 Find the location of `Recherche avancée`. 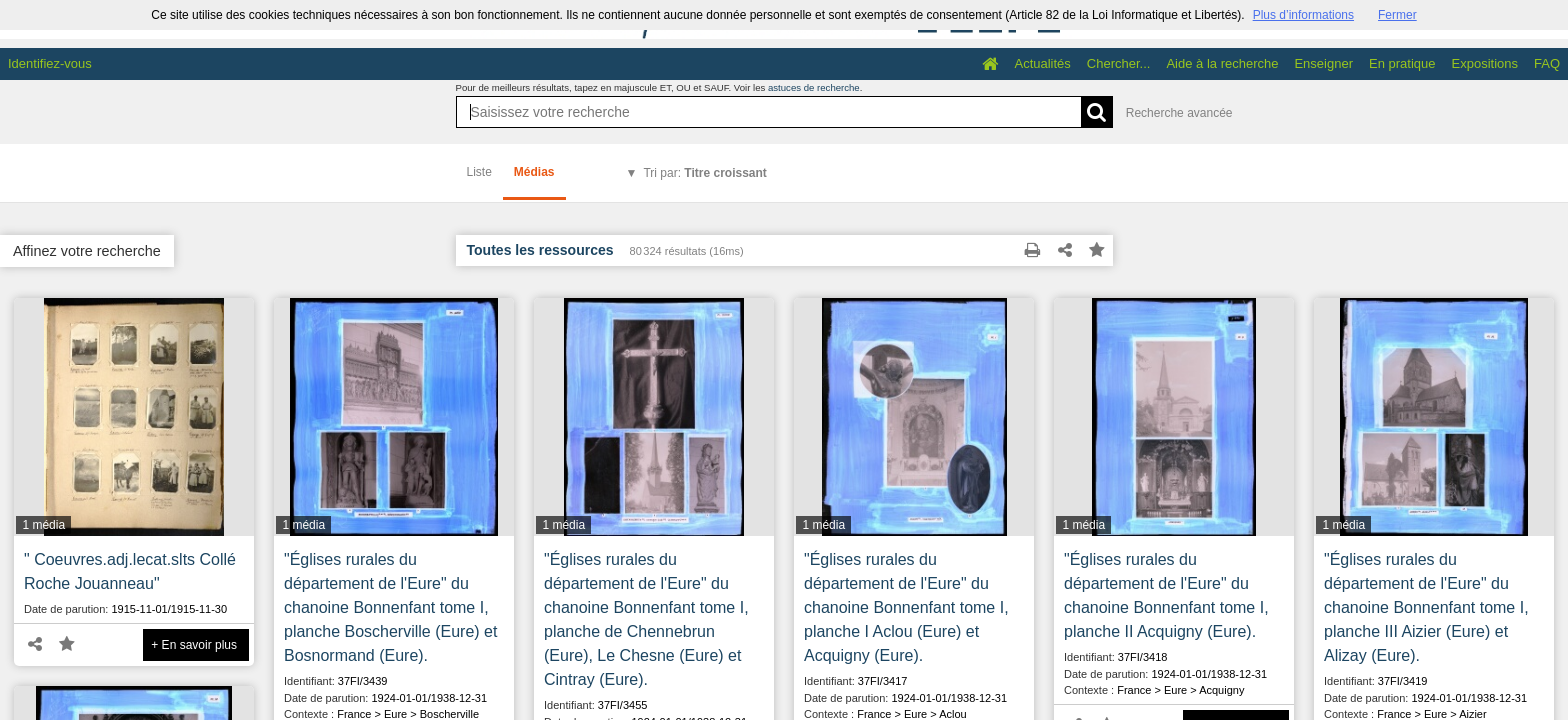

Recherche avancée is located at coordinates (1179, 113).